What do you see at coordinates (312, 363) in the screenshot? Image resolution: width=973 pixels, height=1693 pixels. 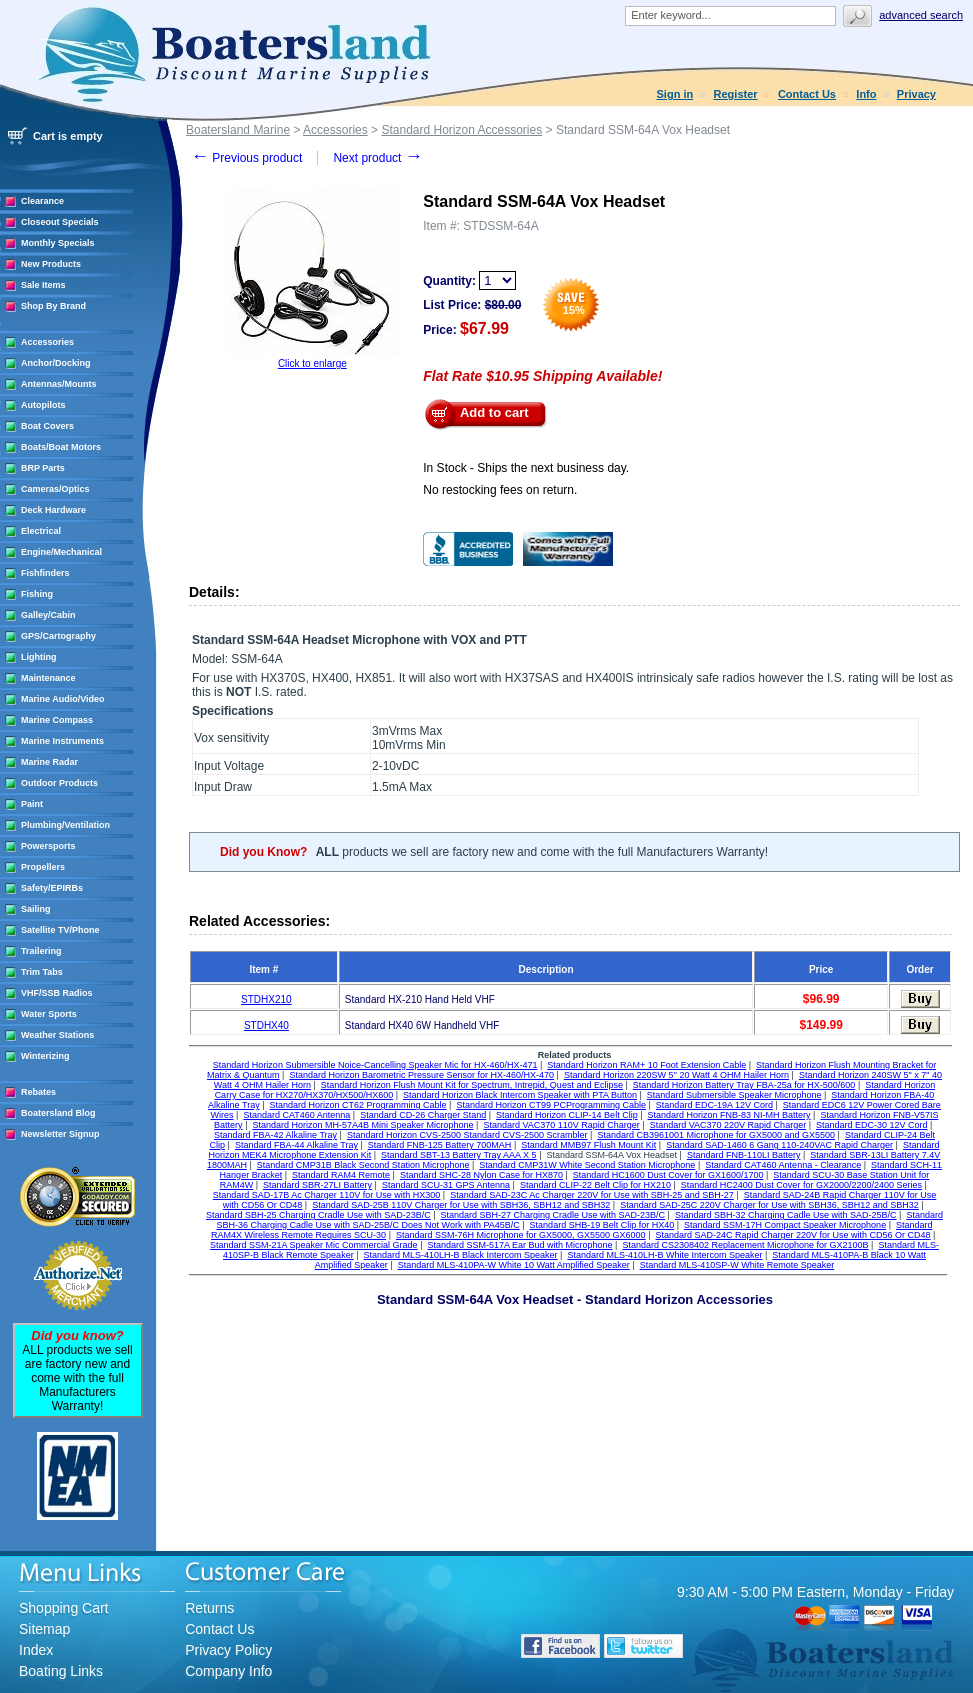 I see `Click to enlarge` at bounding box center [312, 363].